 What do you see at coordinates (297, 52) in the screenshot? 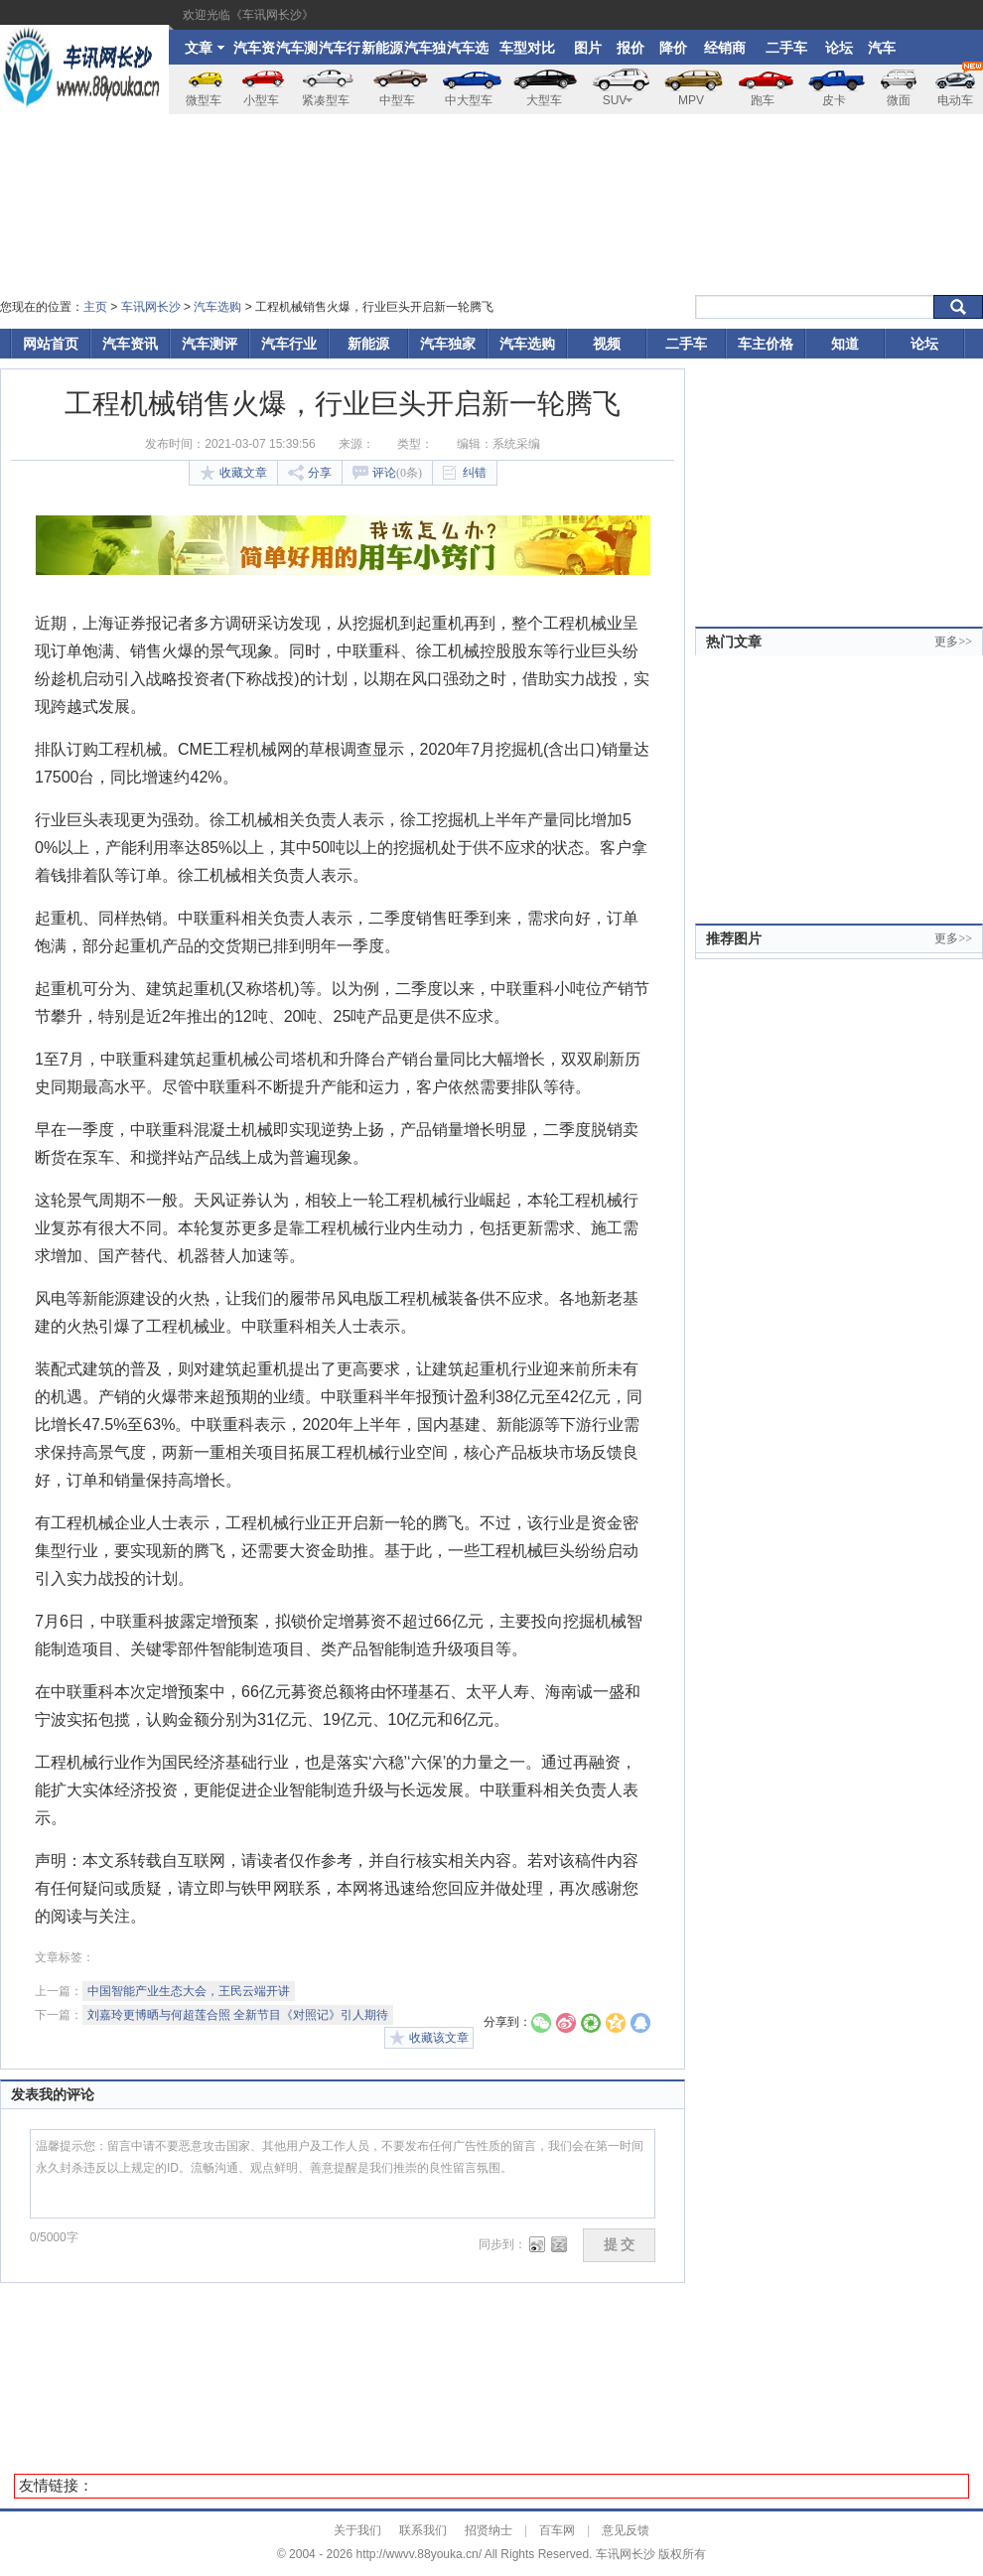
I see `汽车测评` at bounding box center [297, 52].